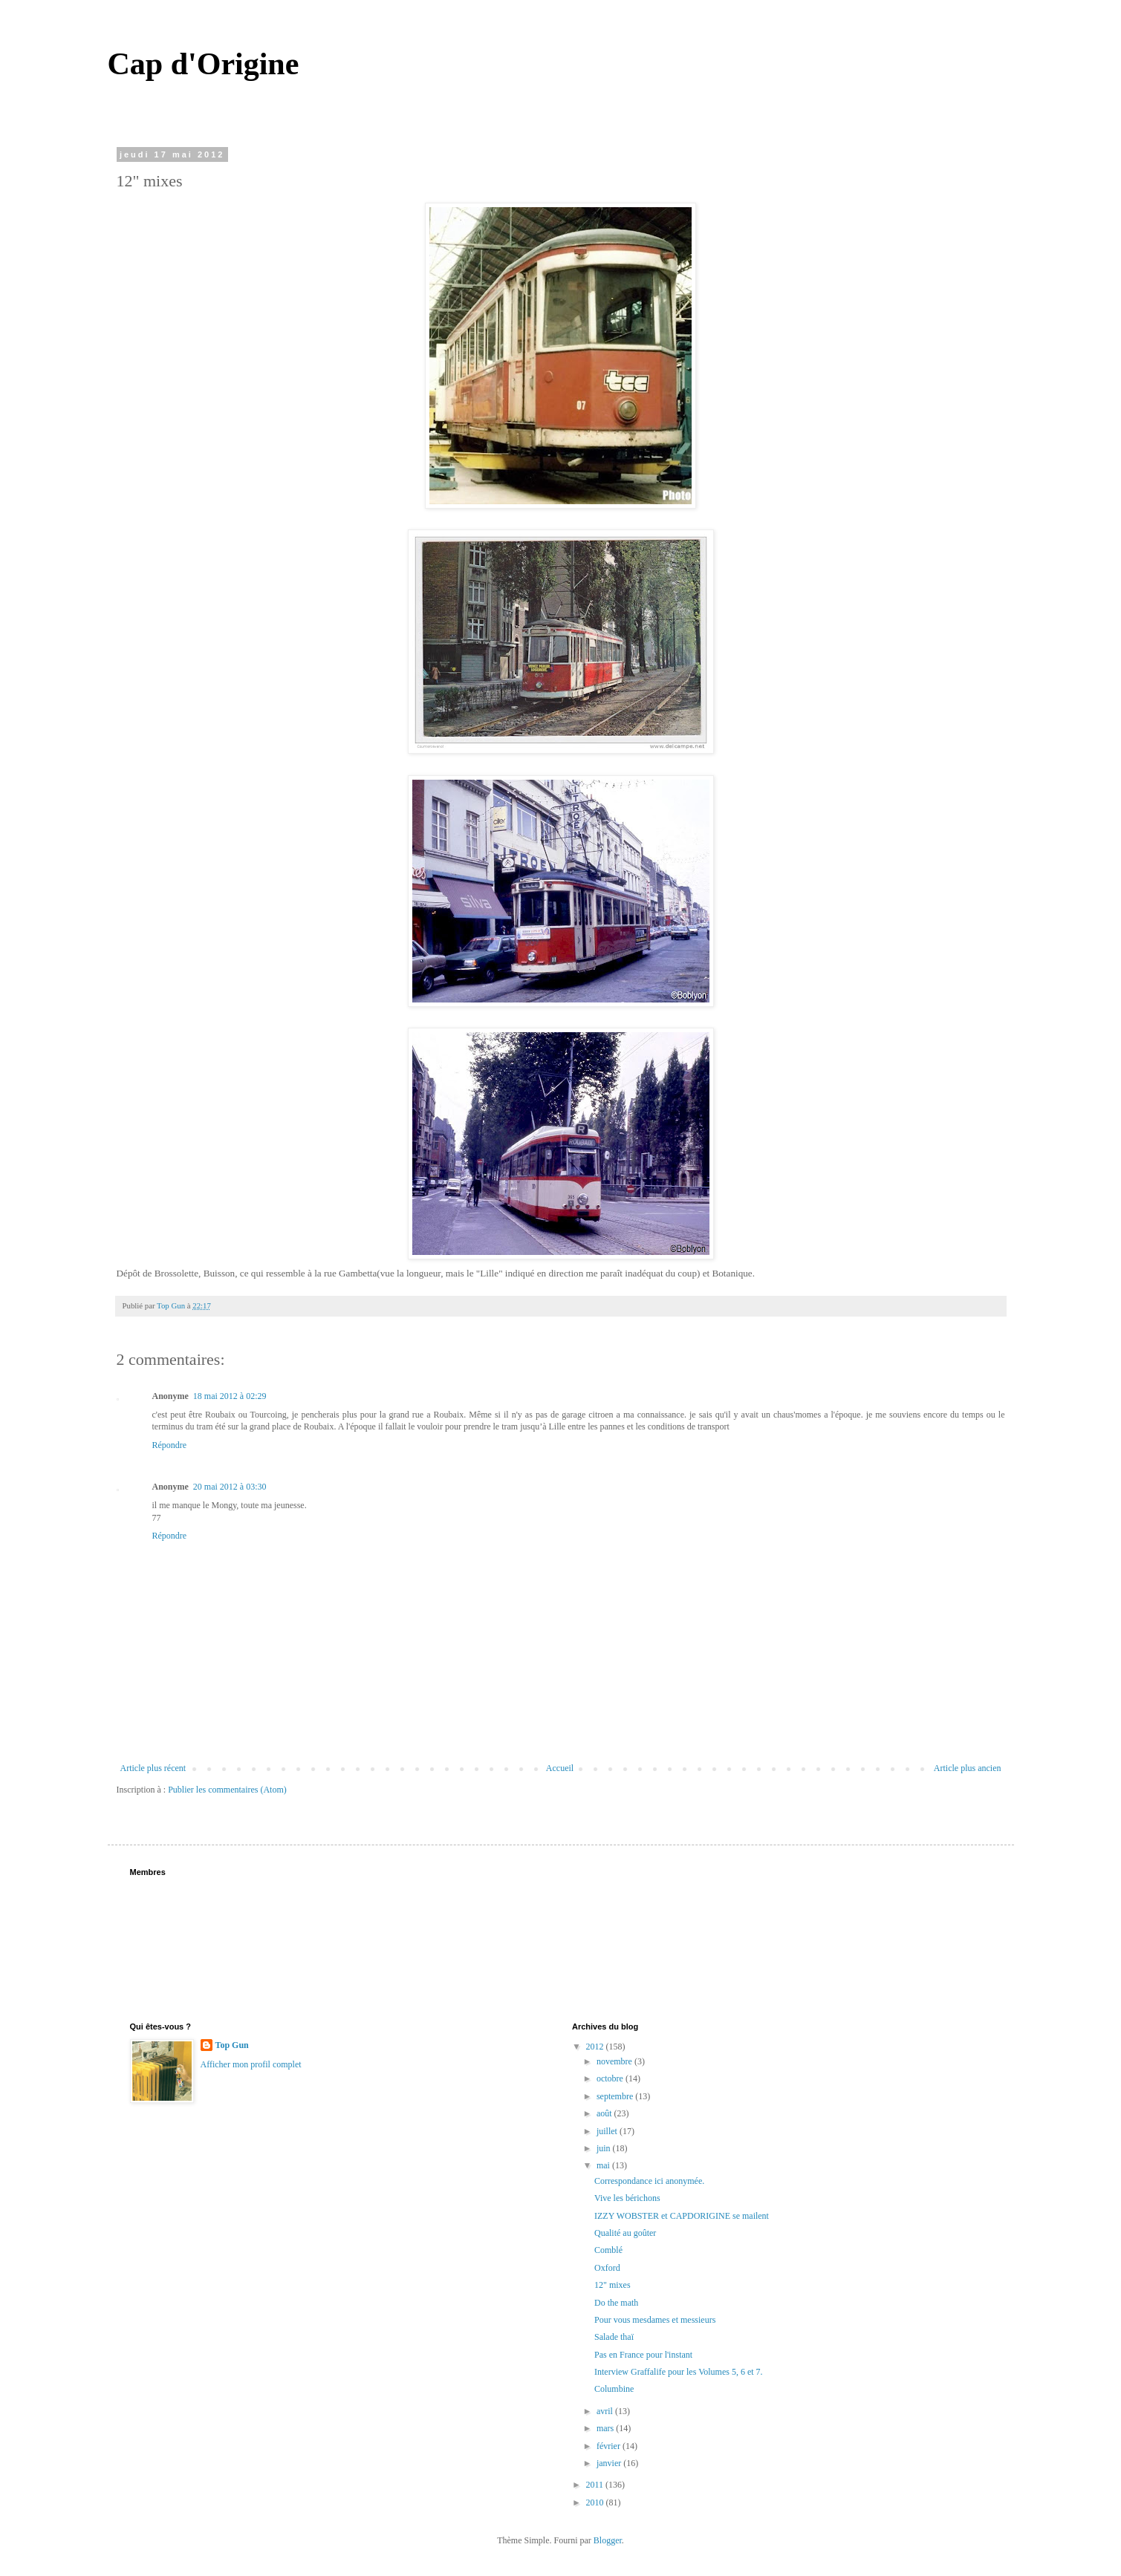 The image size is (1121, 2576). Describe the element at coordinates (607, 2268) in the screenshot. I see `Oxford` at that location.